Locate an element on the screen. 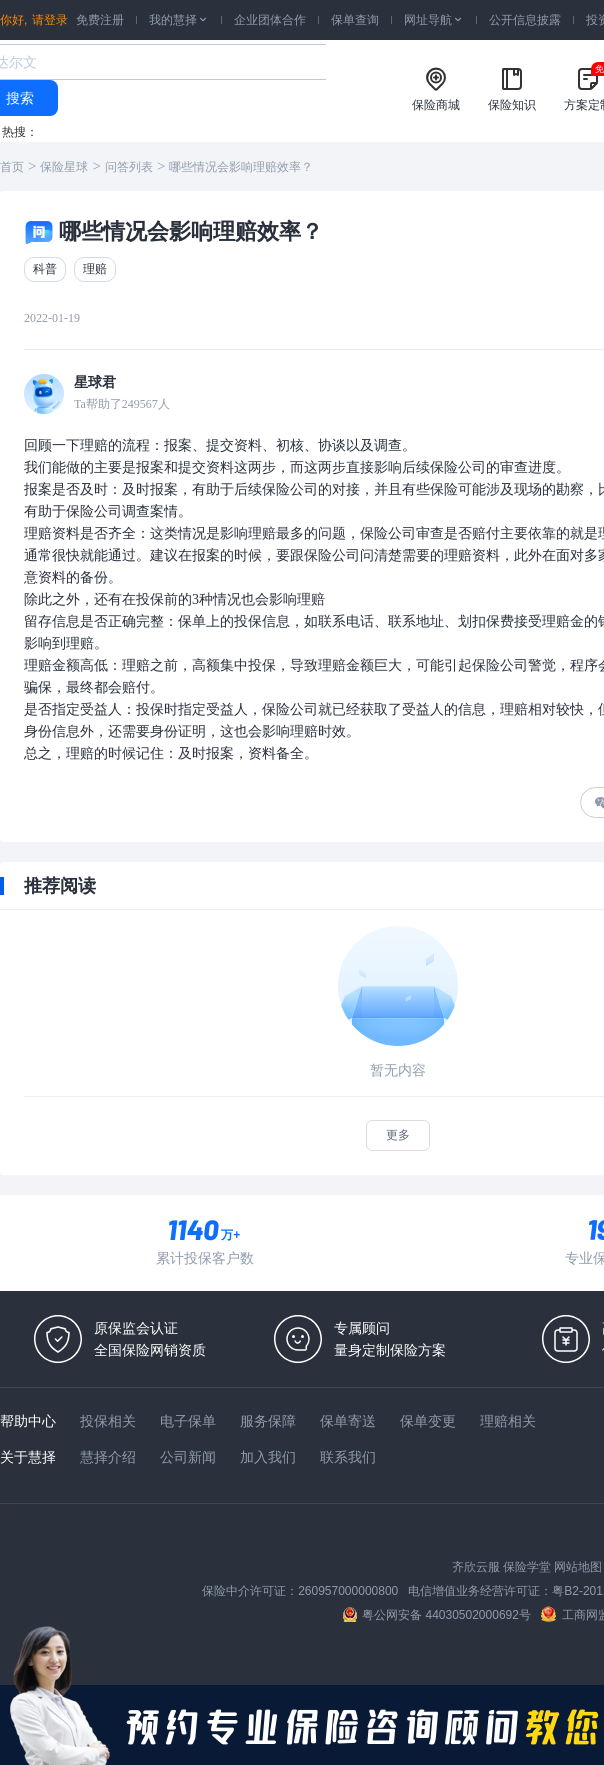  保单变更 is located at coordinates (428, 1421).